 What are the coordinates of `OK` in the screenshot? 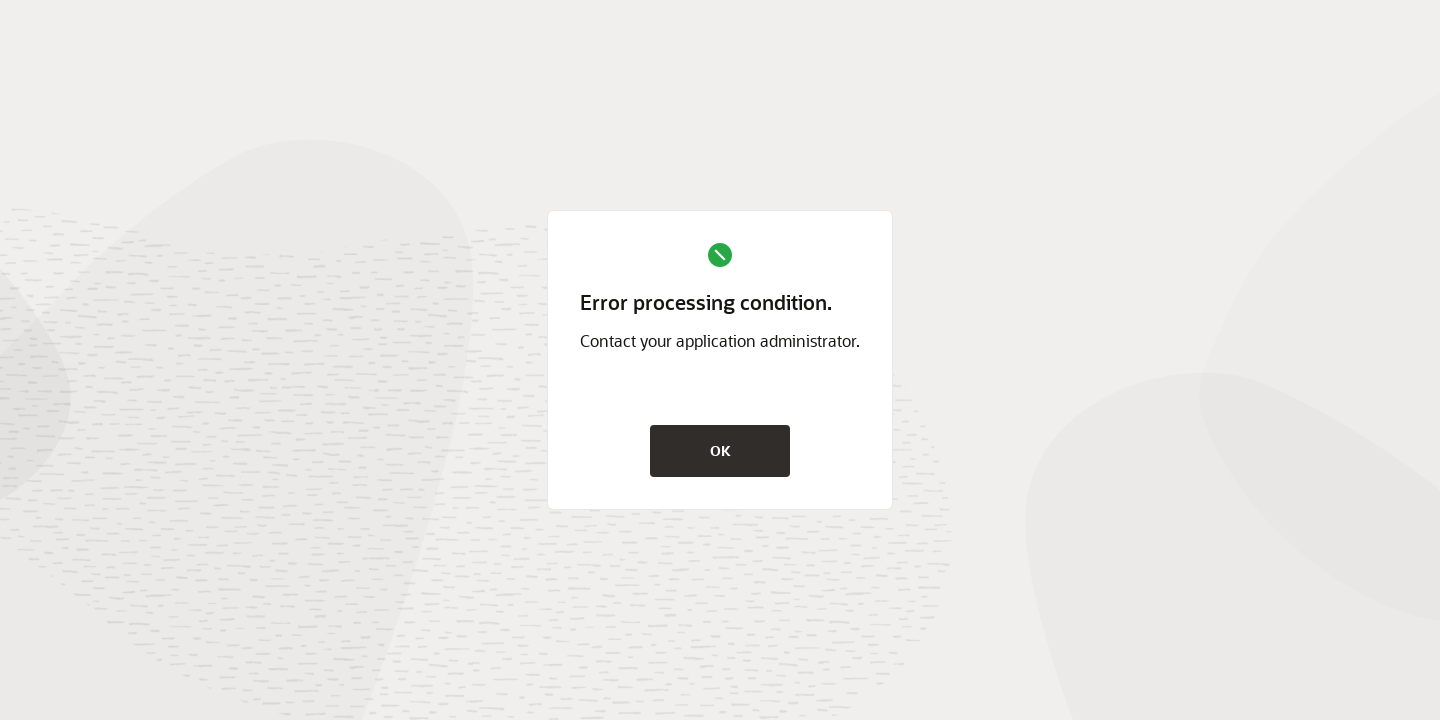 It's located at (720, 450).